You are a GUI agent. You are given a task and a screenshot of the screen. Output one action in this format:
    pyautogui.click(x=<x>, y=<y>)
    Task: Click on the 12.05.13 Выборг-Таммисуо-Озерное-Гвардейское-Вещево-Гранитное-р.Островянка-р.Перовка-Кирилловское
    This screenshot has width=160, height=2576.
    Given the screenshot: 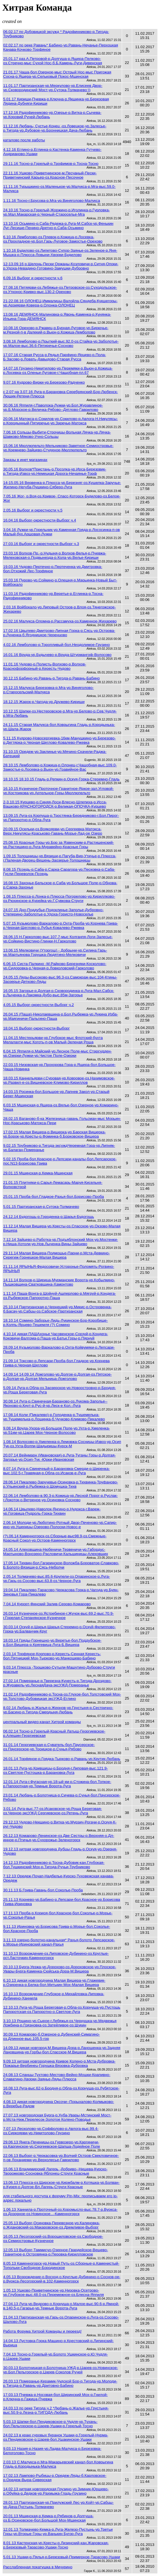 What is the action you would take?
    pyautogui.click(x=55, y=2252)
    